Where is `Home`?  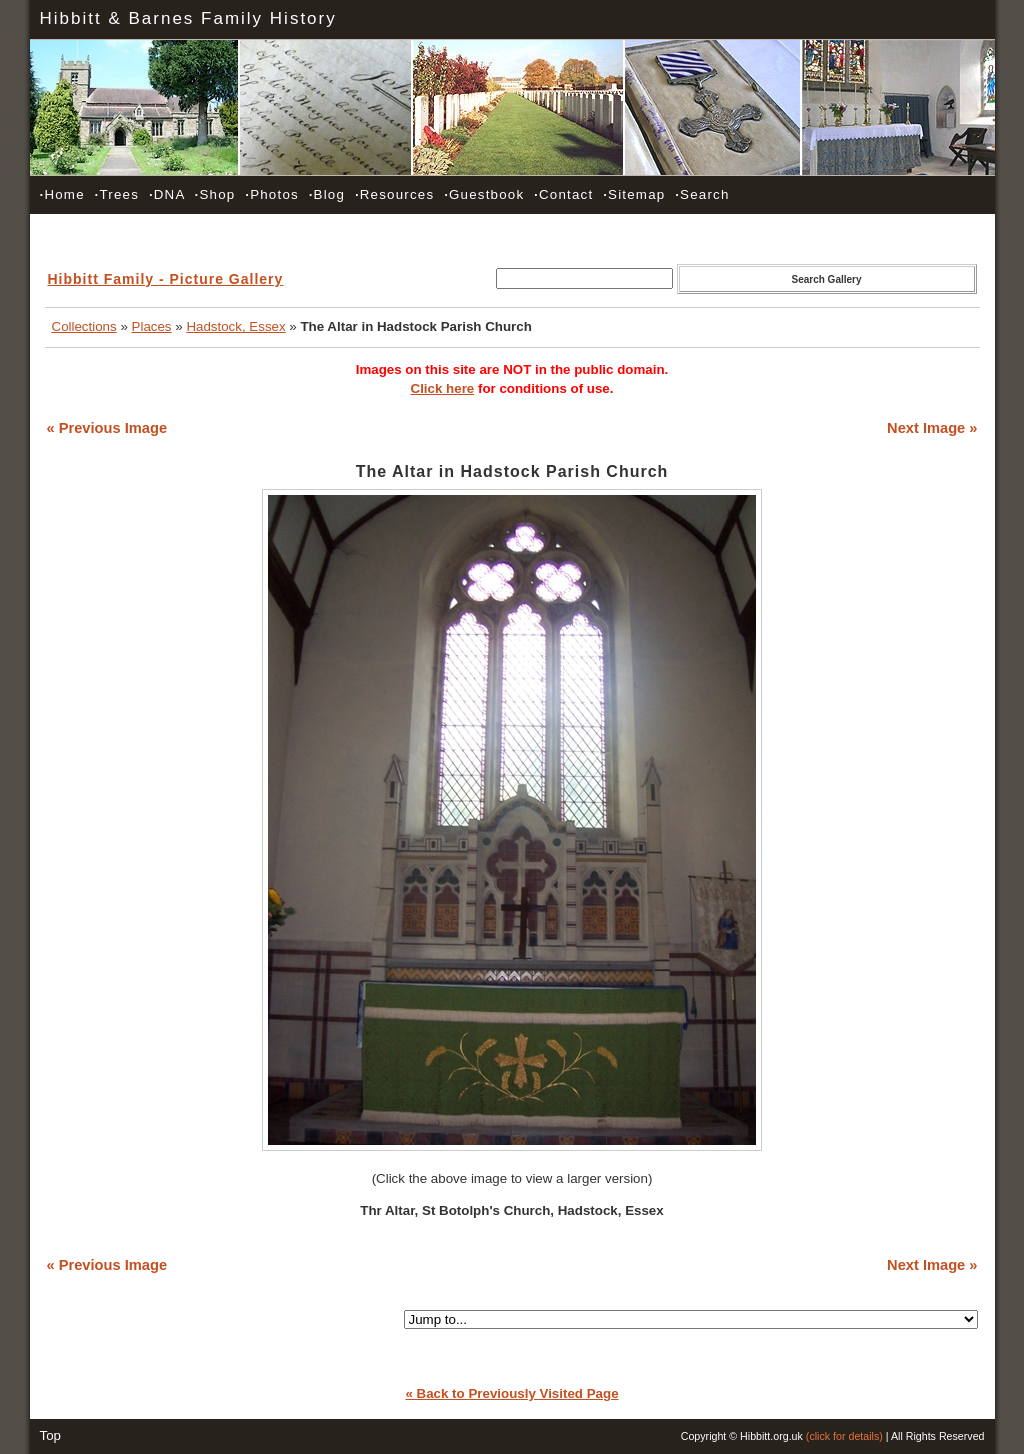 Home is located at coordinates (62, 194).